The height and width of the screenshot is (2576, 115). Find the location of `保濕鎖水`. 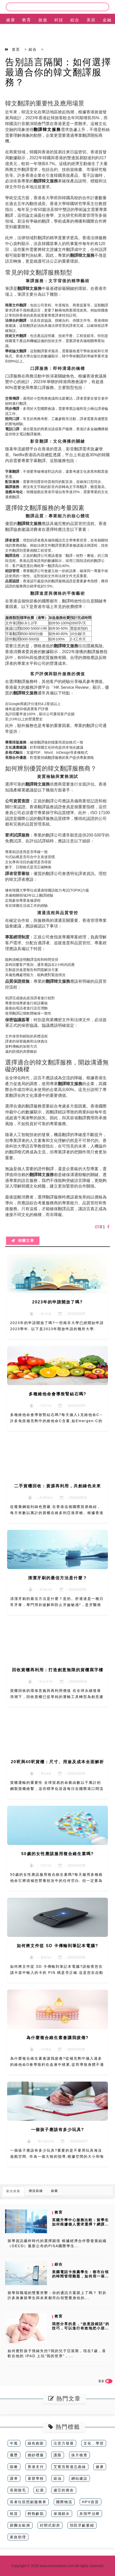

保濕鎖水 is located at coordinates (62, 2514).